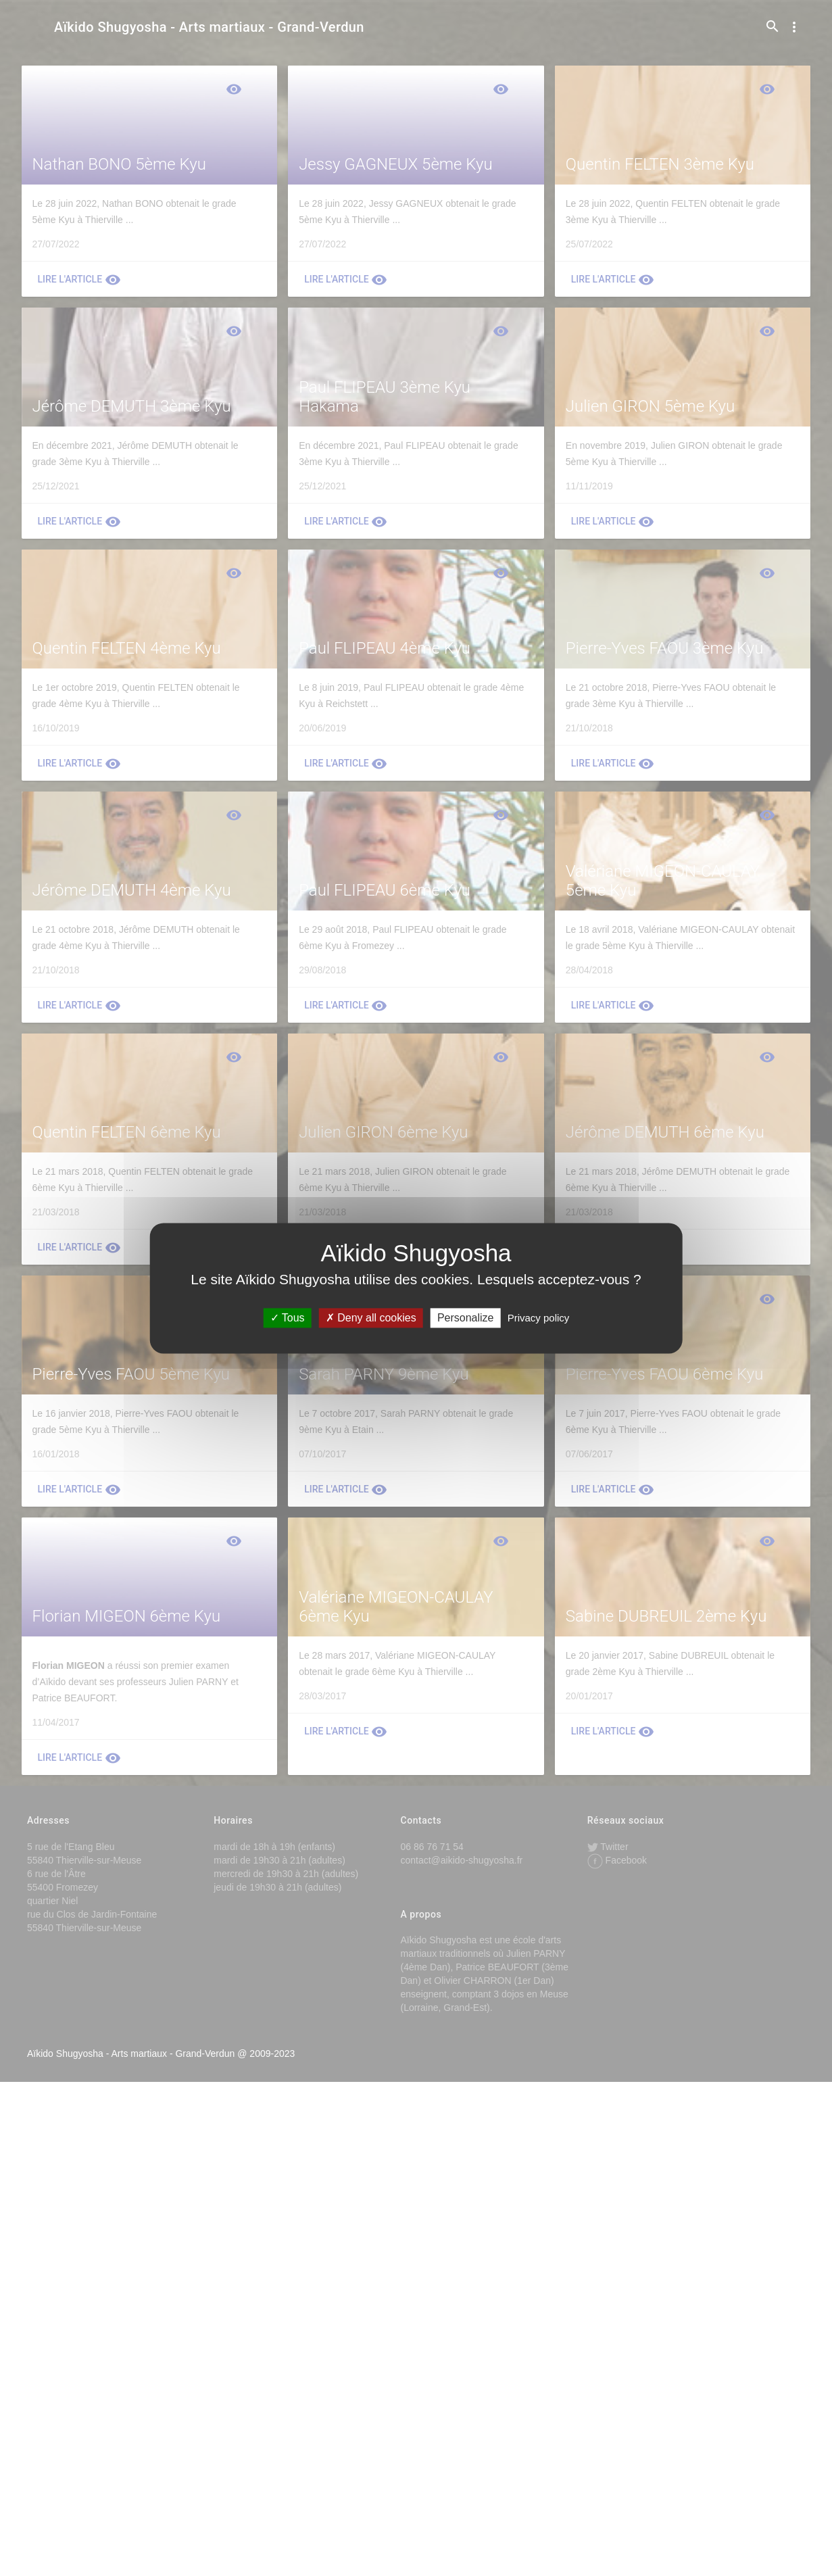 The height and width of the screenshot is (2576, 832). Describe the element at coordinates (465, 1317) in the screenshot. I see `Personalize [Personalize (modal window)]` at that location.